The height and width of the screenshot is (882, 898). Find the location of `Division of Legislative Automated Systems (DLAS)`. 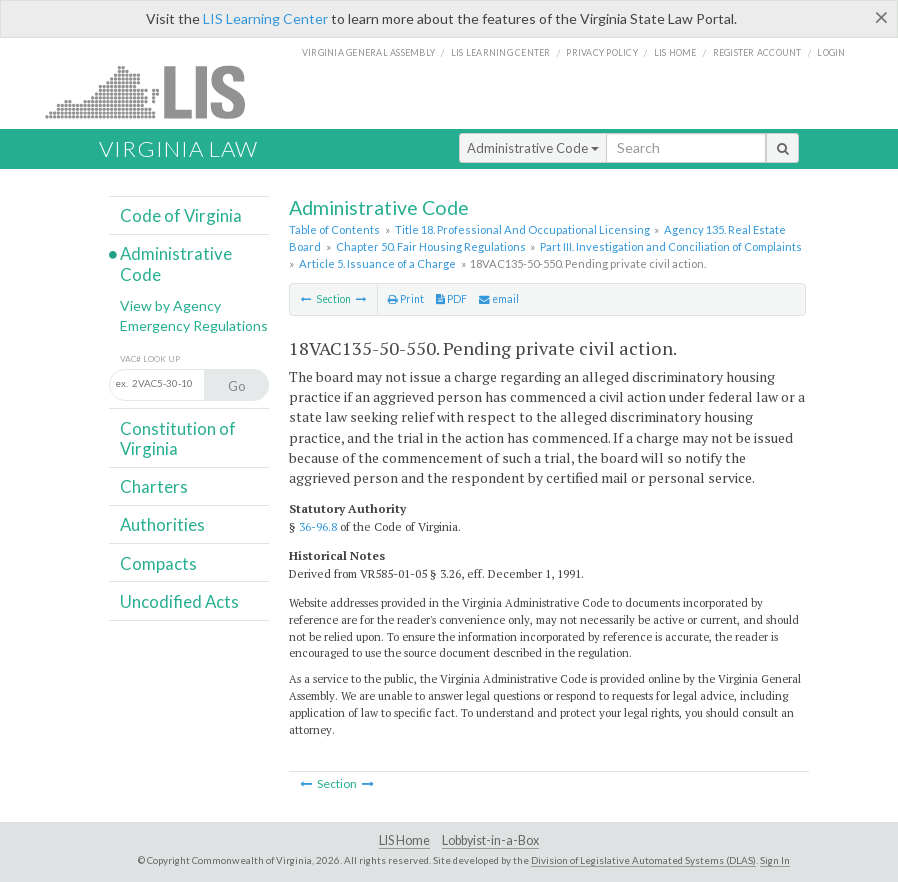

Division of Legislative Automated Systems (DLAS) is located at coordinates (643, 860).